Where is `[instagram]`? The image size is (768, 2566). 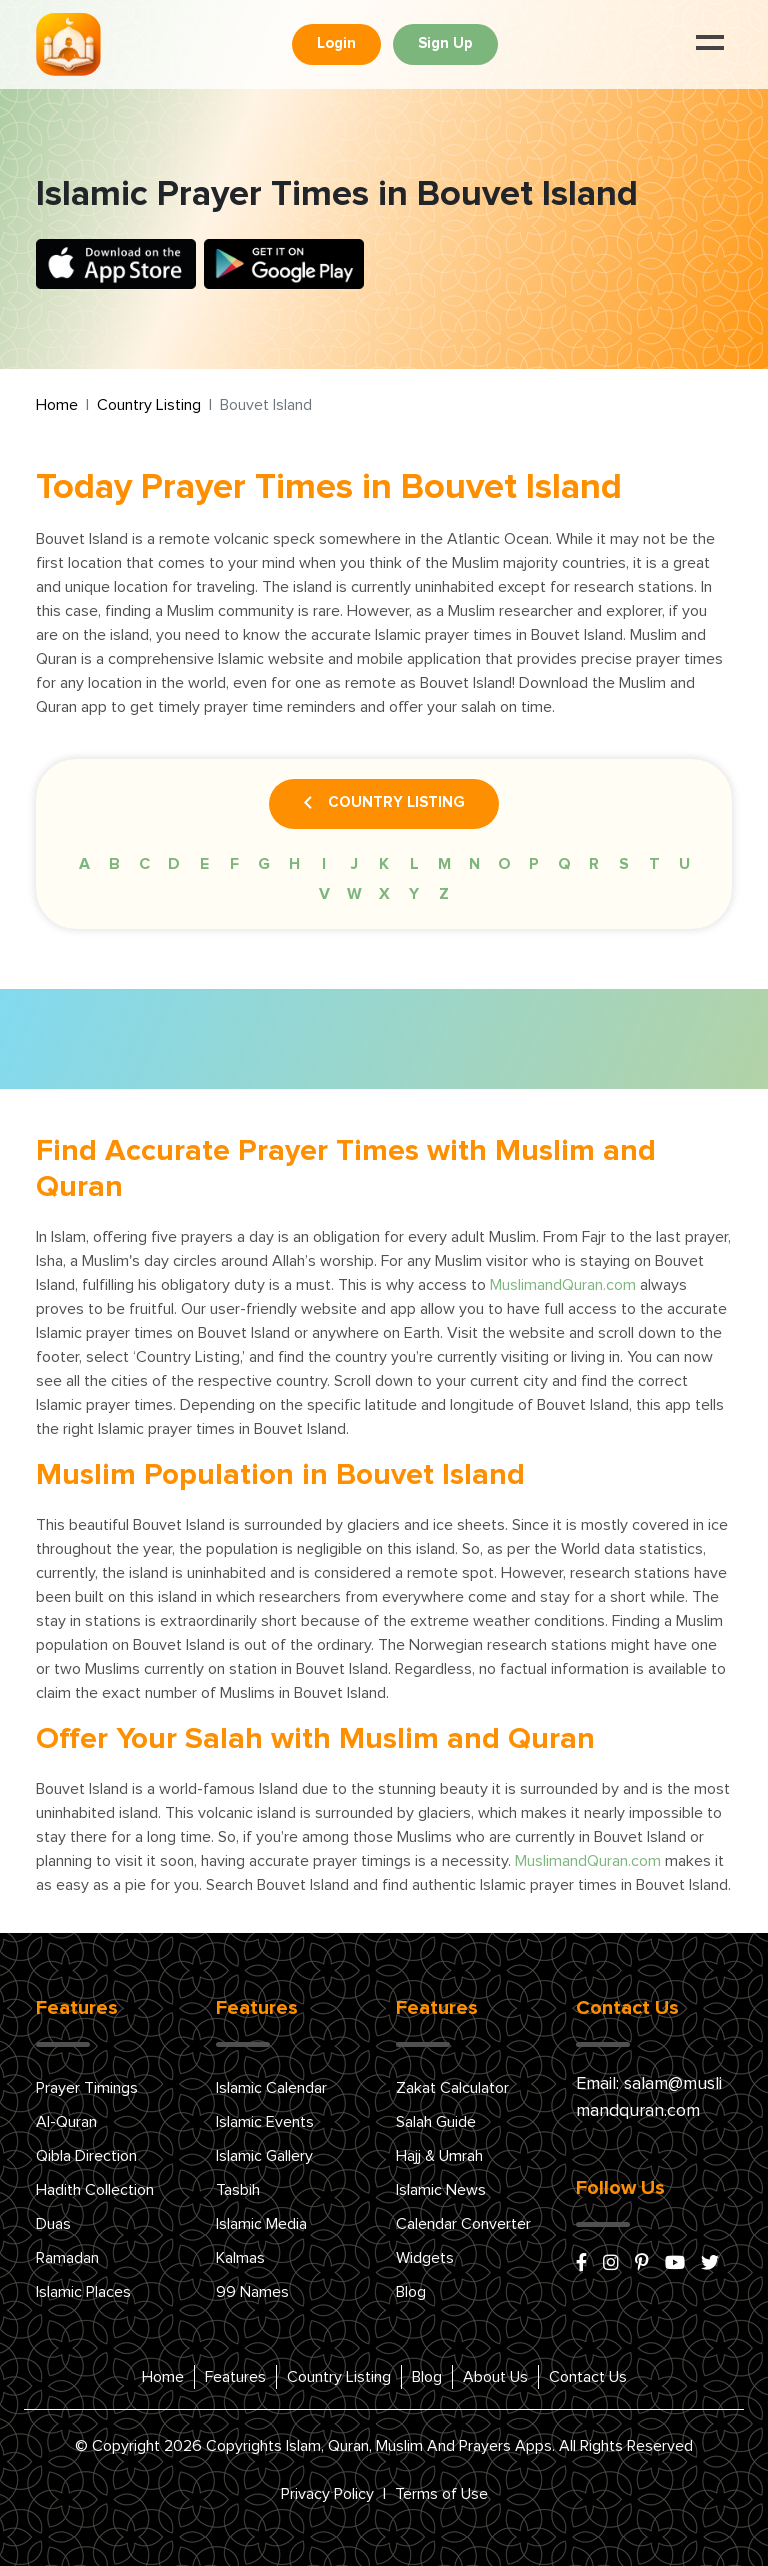
[instagram] is located at coordinates (611, 2264).